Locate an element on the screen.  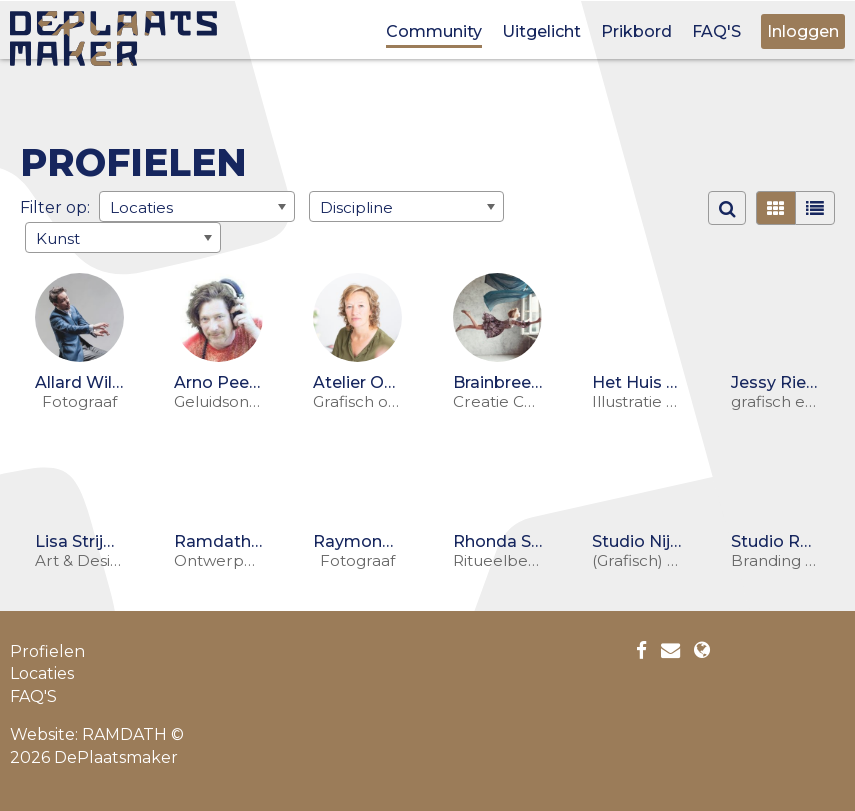
Community is located at coordinates (434, 31).